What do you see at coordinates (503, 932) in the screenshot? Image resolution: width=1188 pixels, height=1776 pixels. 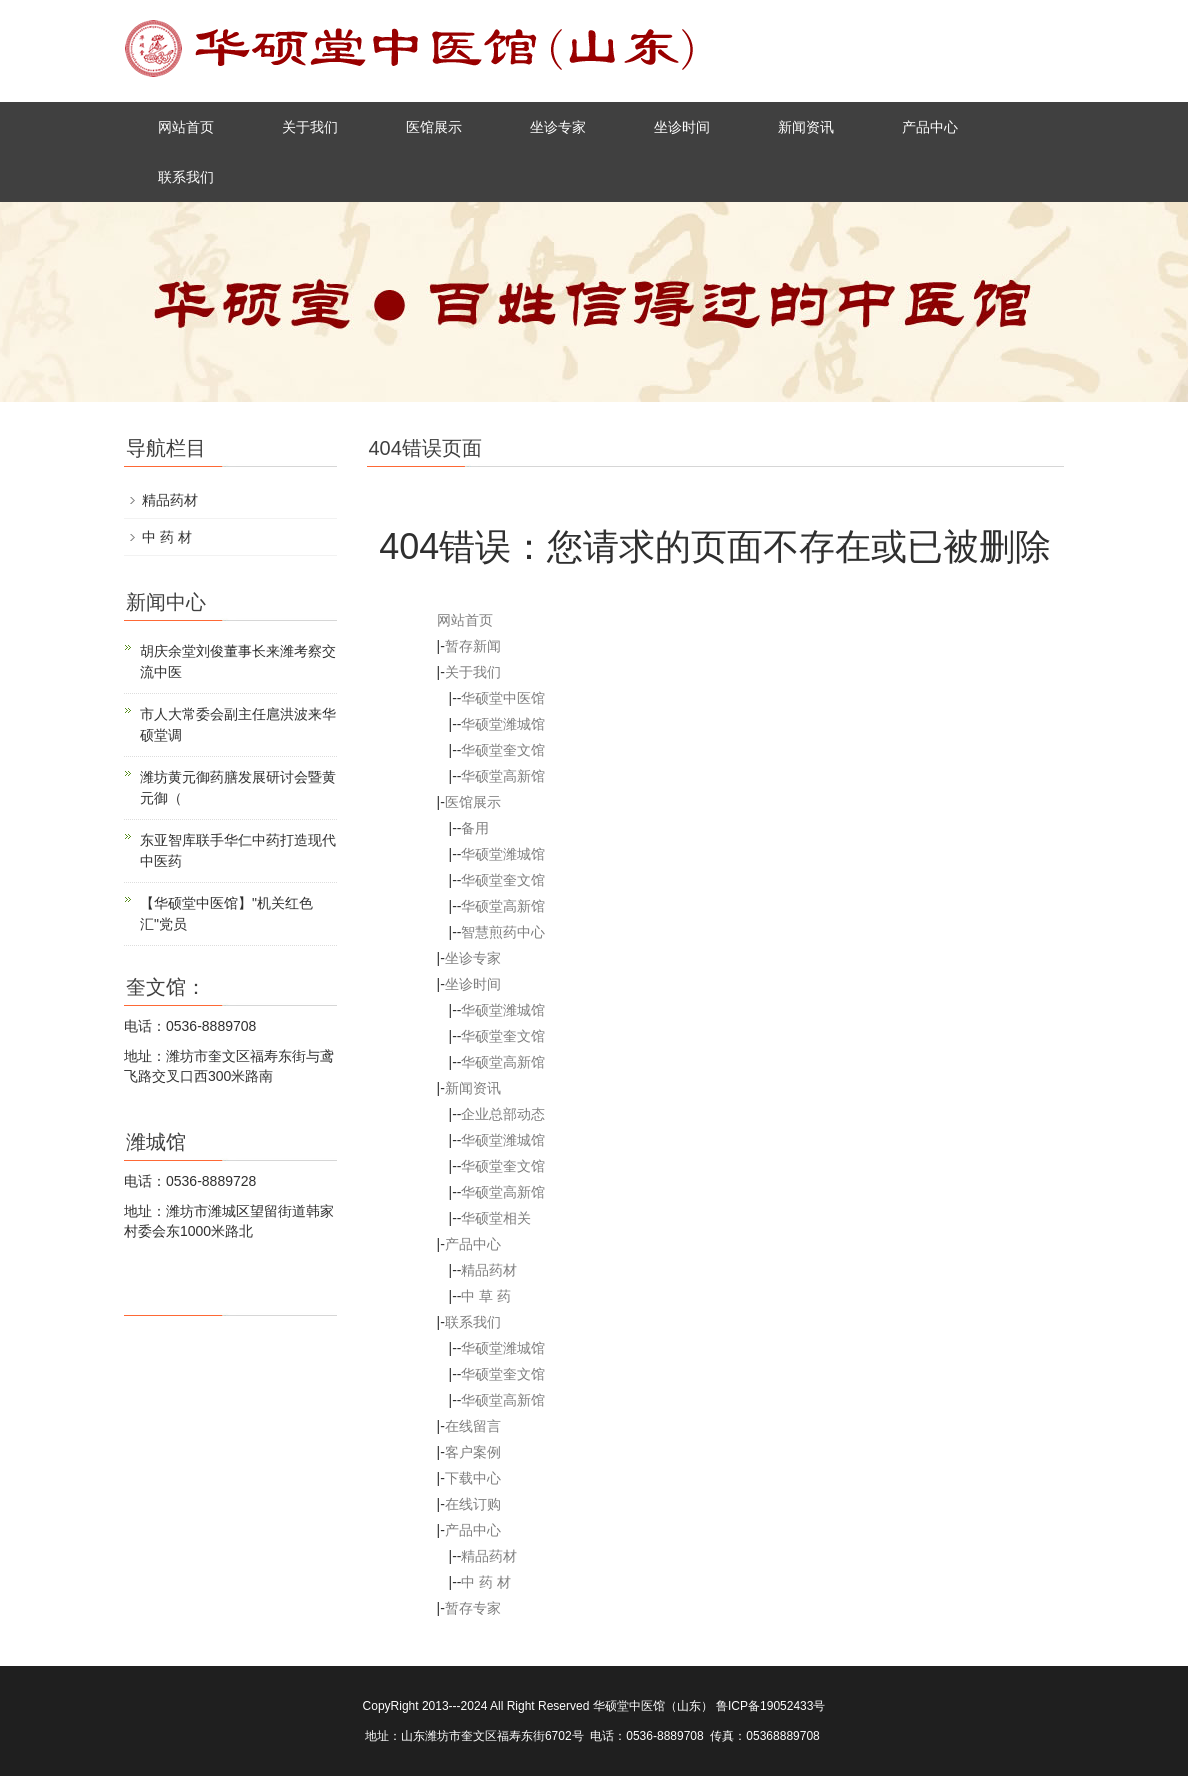 I see `智慧煎药中心` at bounding box center [503, 932].